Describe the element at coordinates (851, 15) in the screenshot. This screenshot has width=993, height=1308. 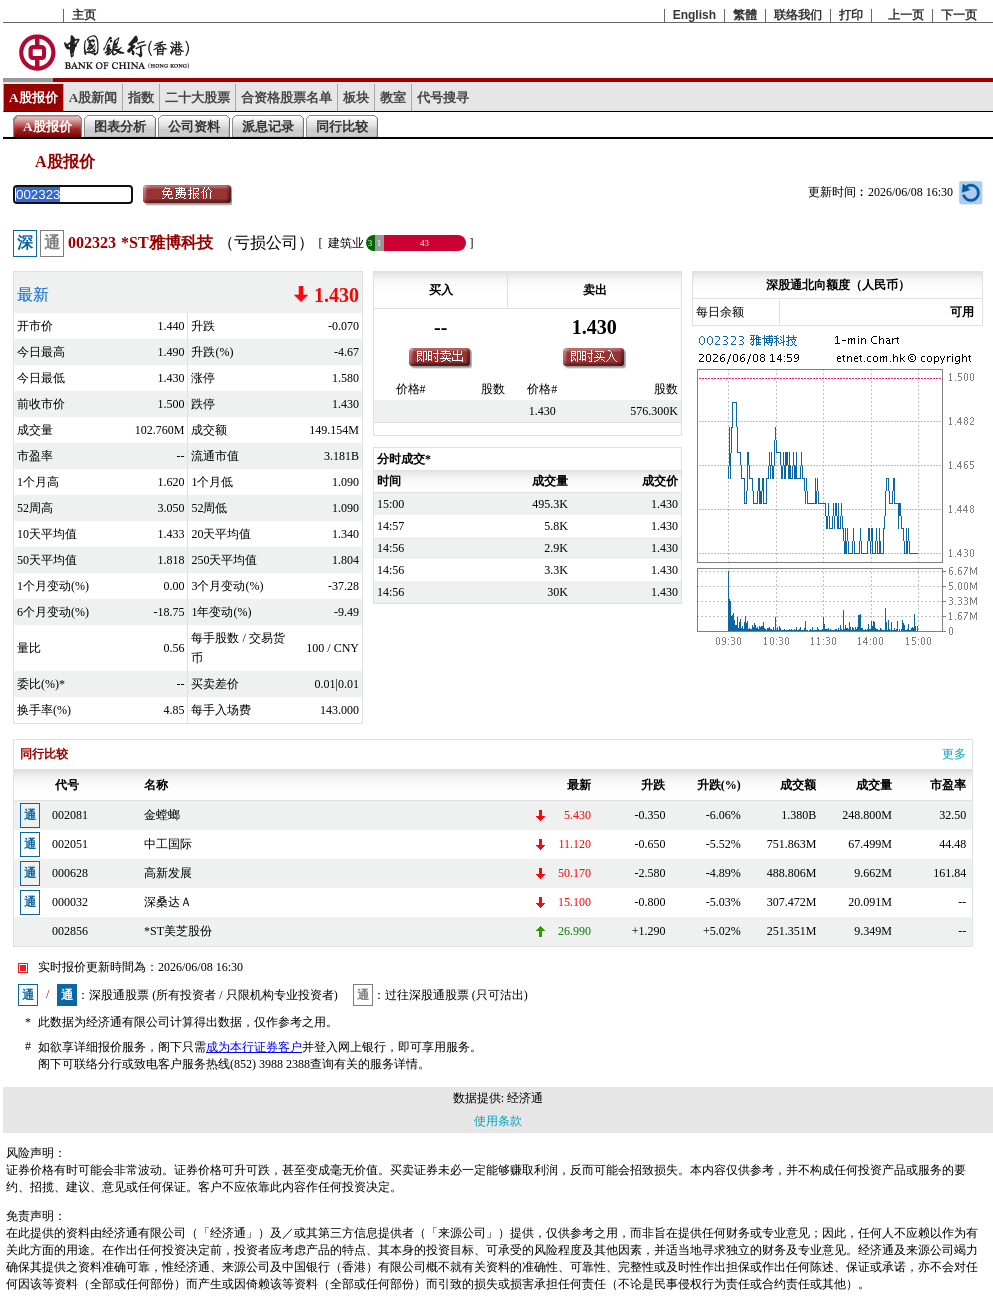
I see `打印` at that location.